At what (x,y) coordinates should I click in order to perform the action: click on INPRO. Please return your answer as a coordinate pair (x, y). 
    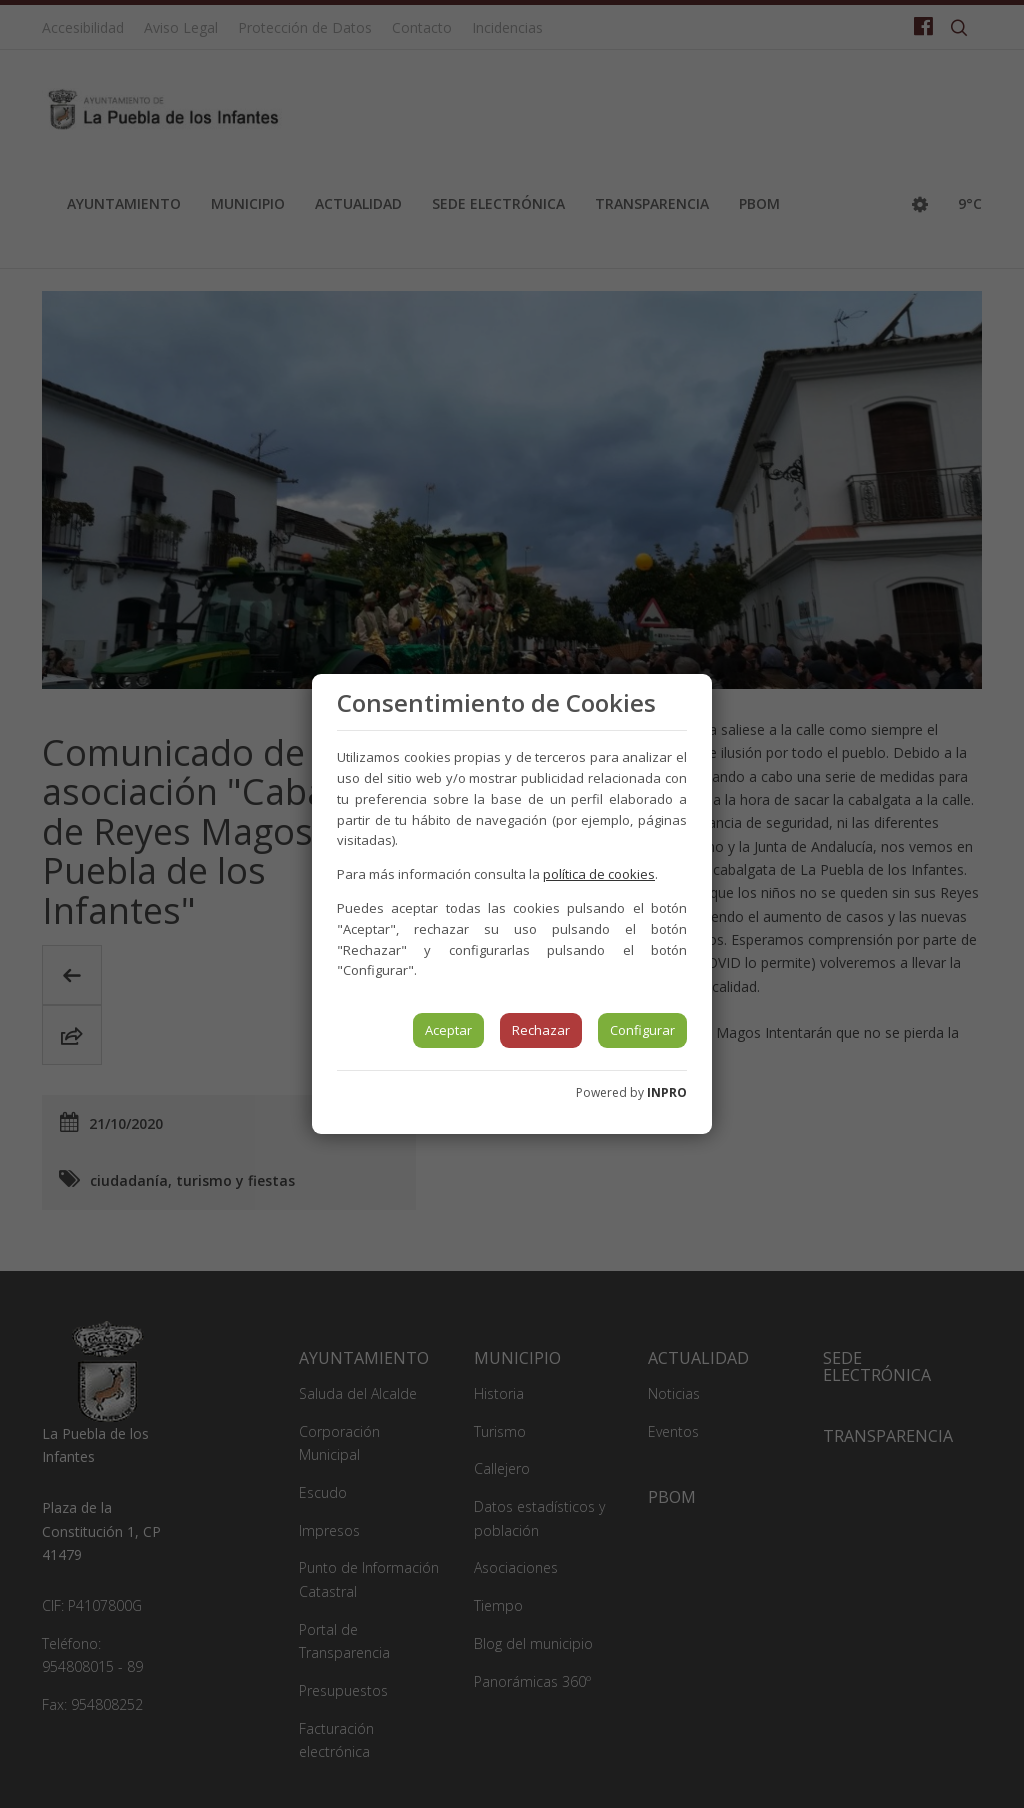
    Looking at the image, I should click on (667, 1092).